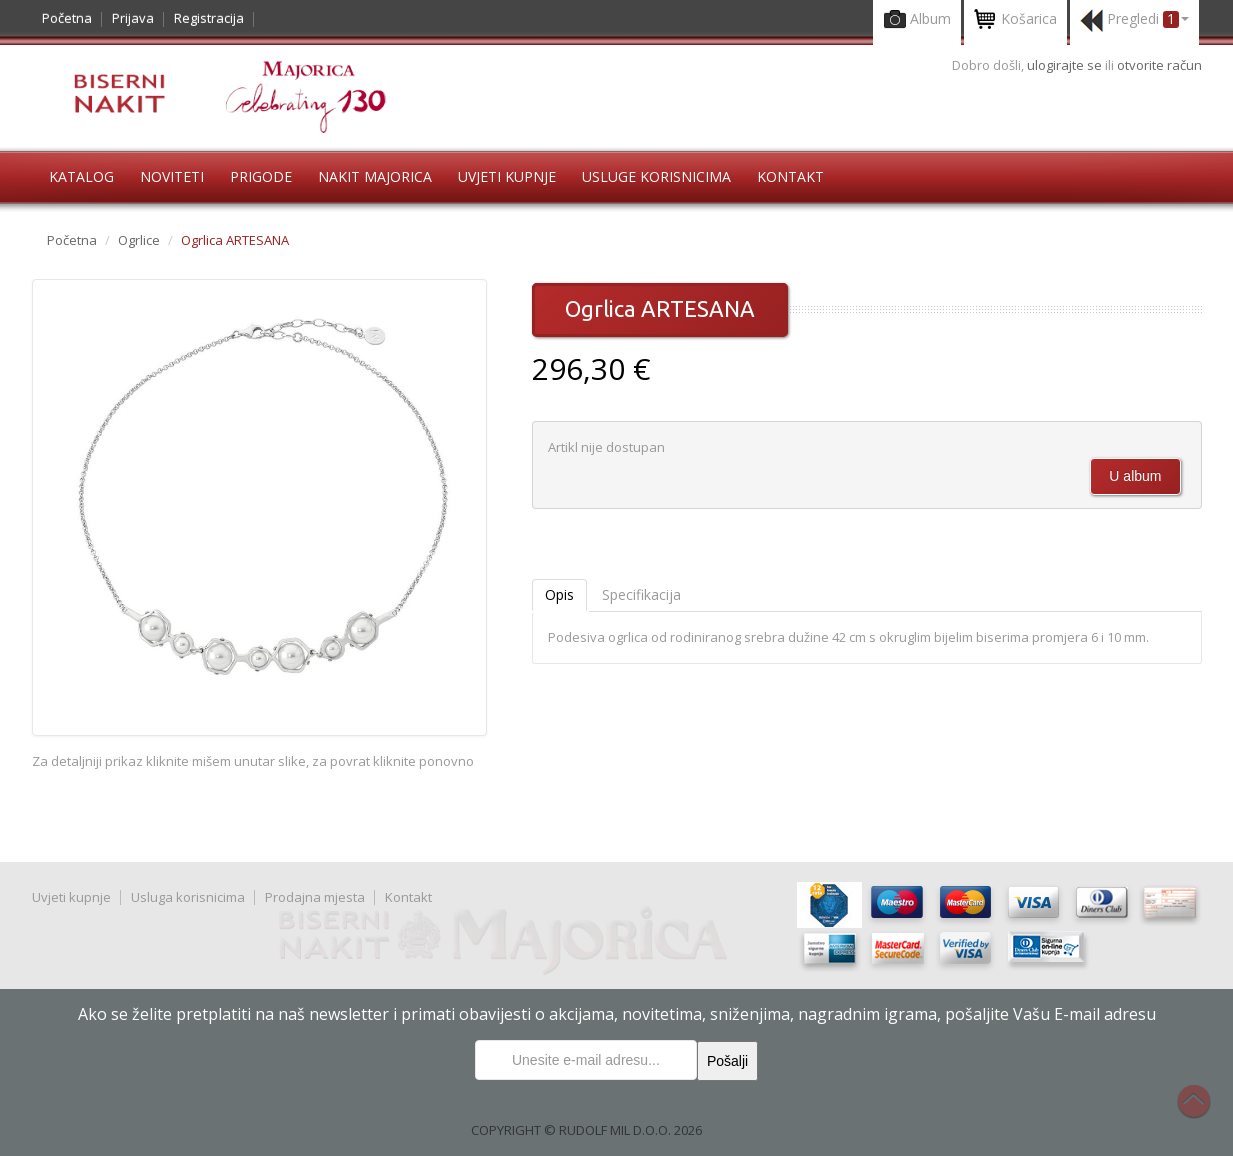 Image resolution: width=1233 pixels, height=1156 pixels. What do you see at coordinates (1134, 20) in the screenshot?
I see `Pregledi` at bounding box center [1134, 20].